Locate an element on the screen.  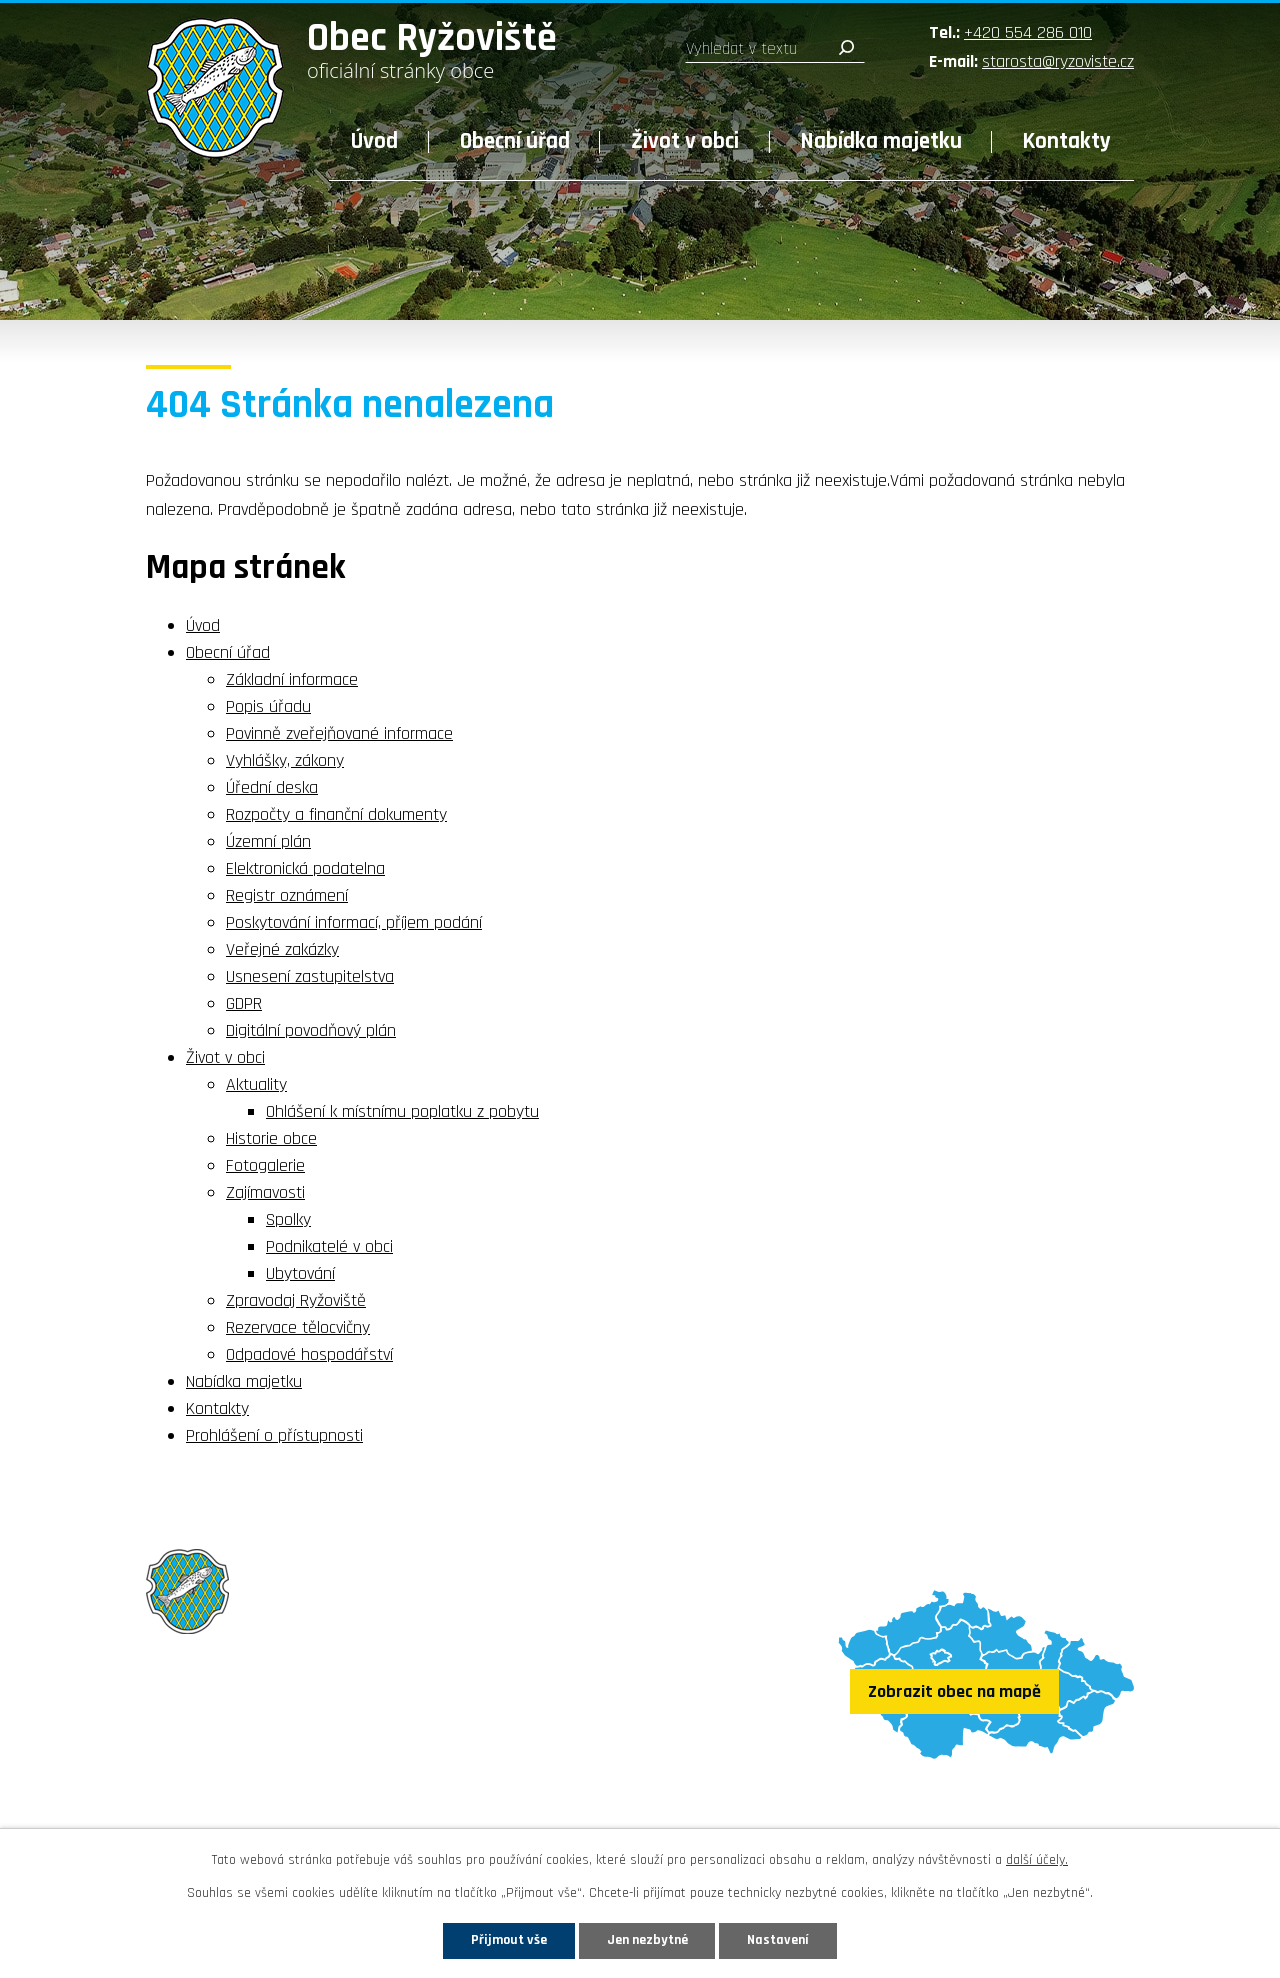
Kontakty is located at coordinates (1067, 141).